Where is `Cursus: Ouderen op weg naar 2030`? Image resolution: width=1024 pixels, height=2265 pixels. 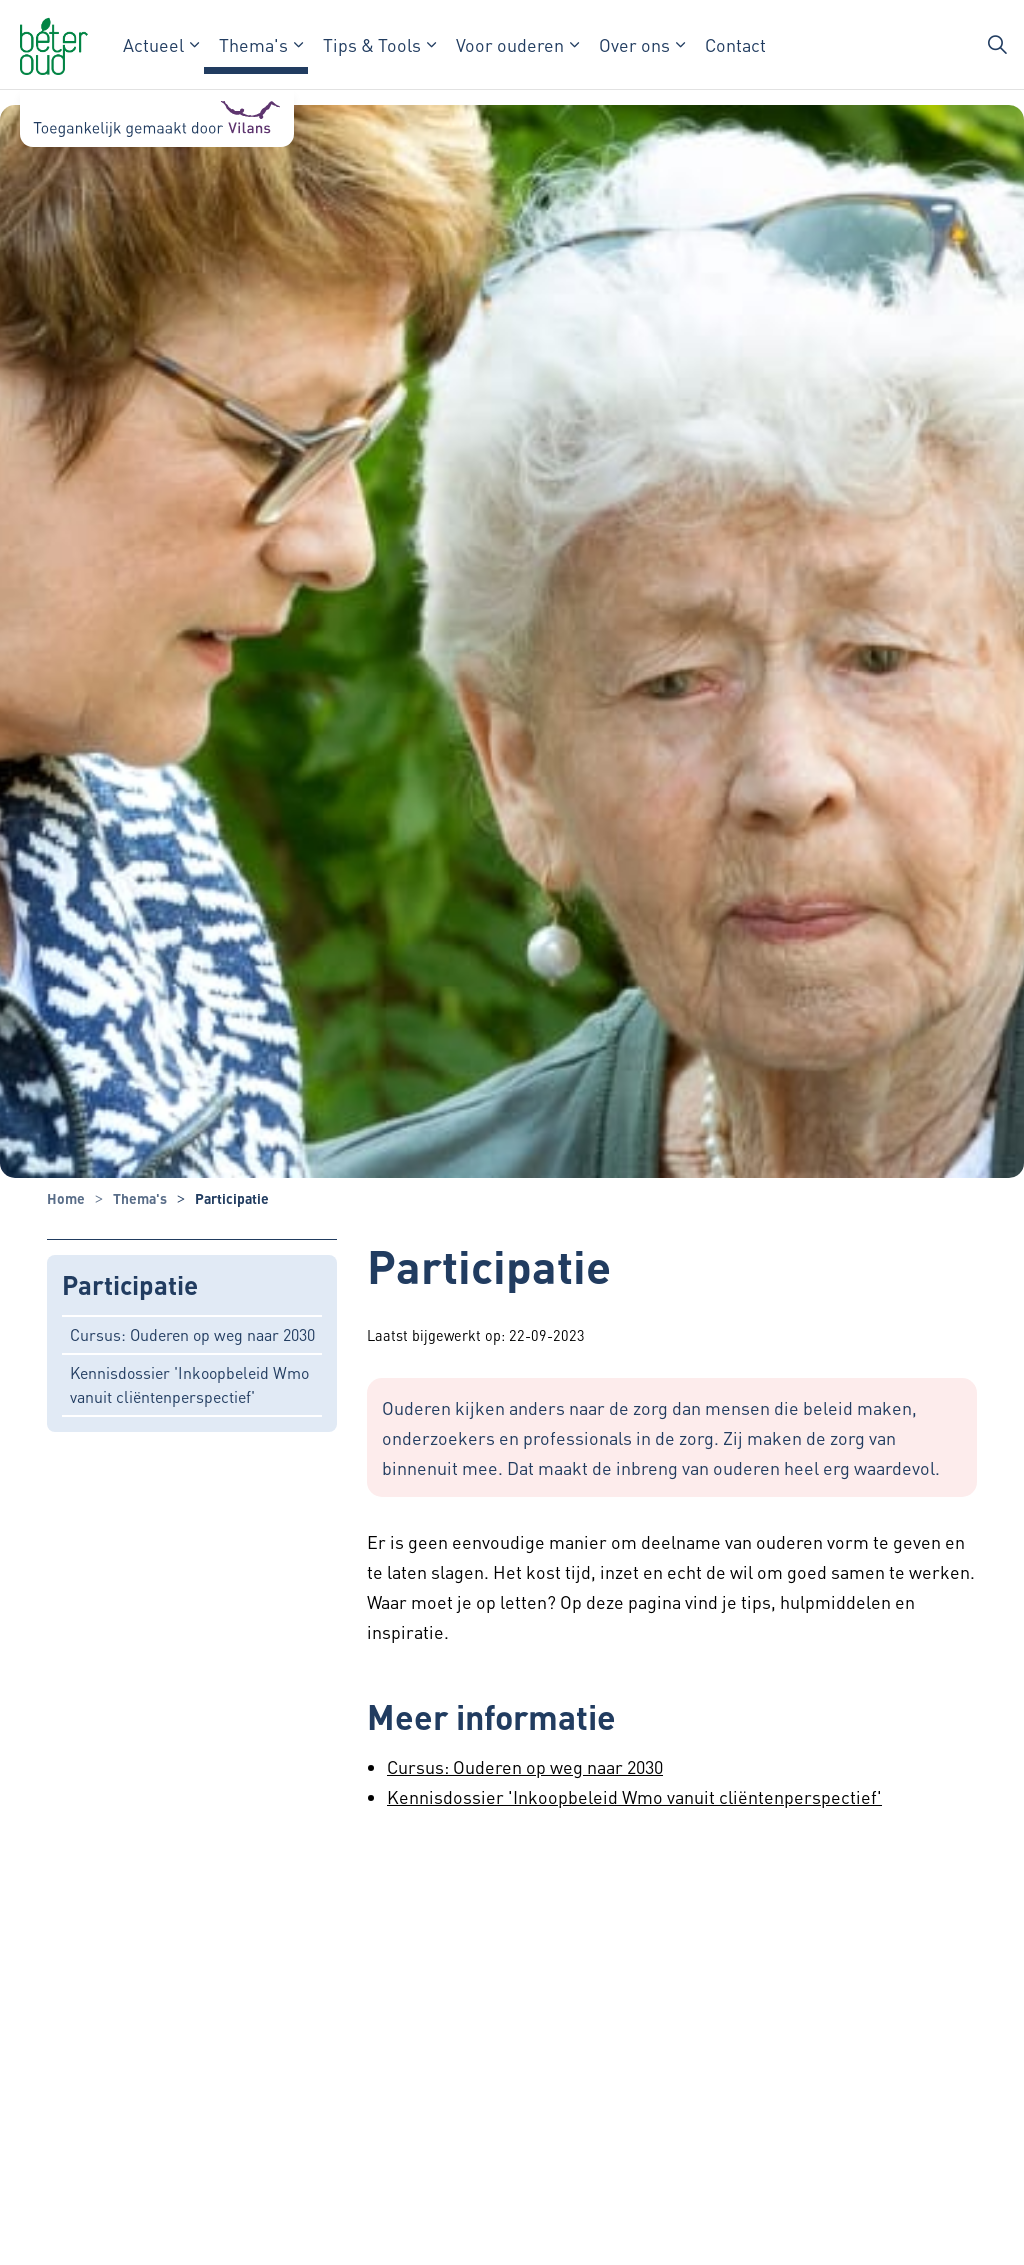
Cursus: Ouderen op weg naar 2030 is located at coordinates (192, 1334).